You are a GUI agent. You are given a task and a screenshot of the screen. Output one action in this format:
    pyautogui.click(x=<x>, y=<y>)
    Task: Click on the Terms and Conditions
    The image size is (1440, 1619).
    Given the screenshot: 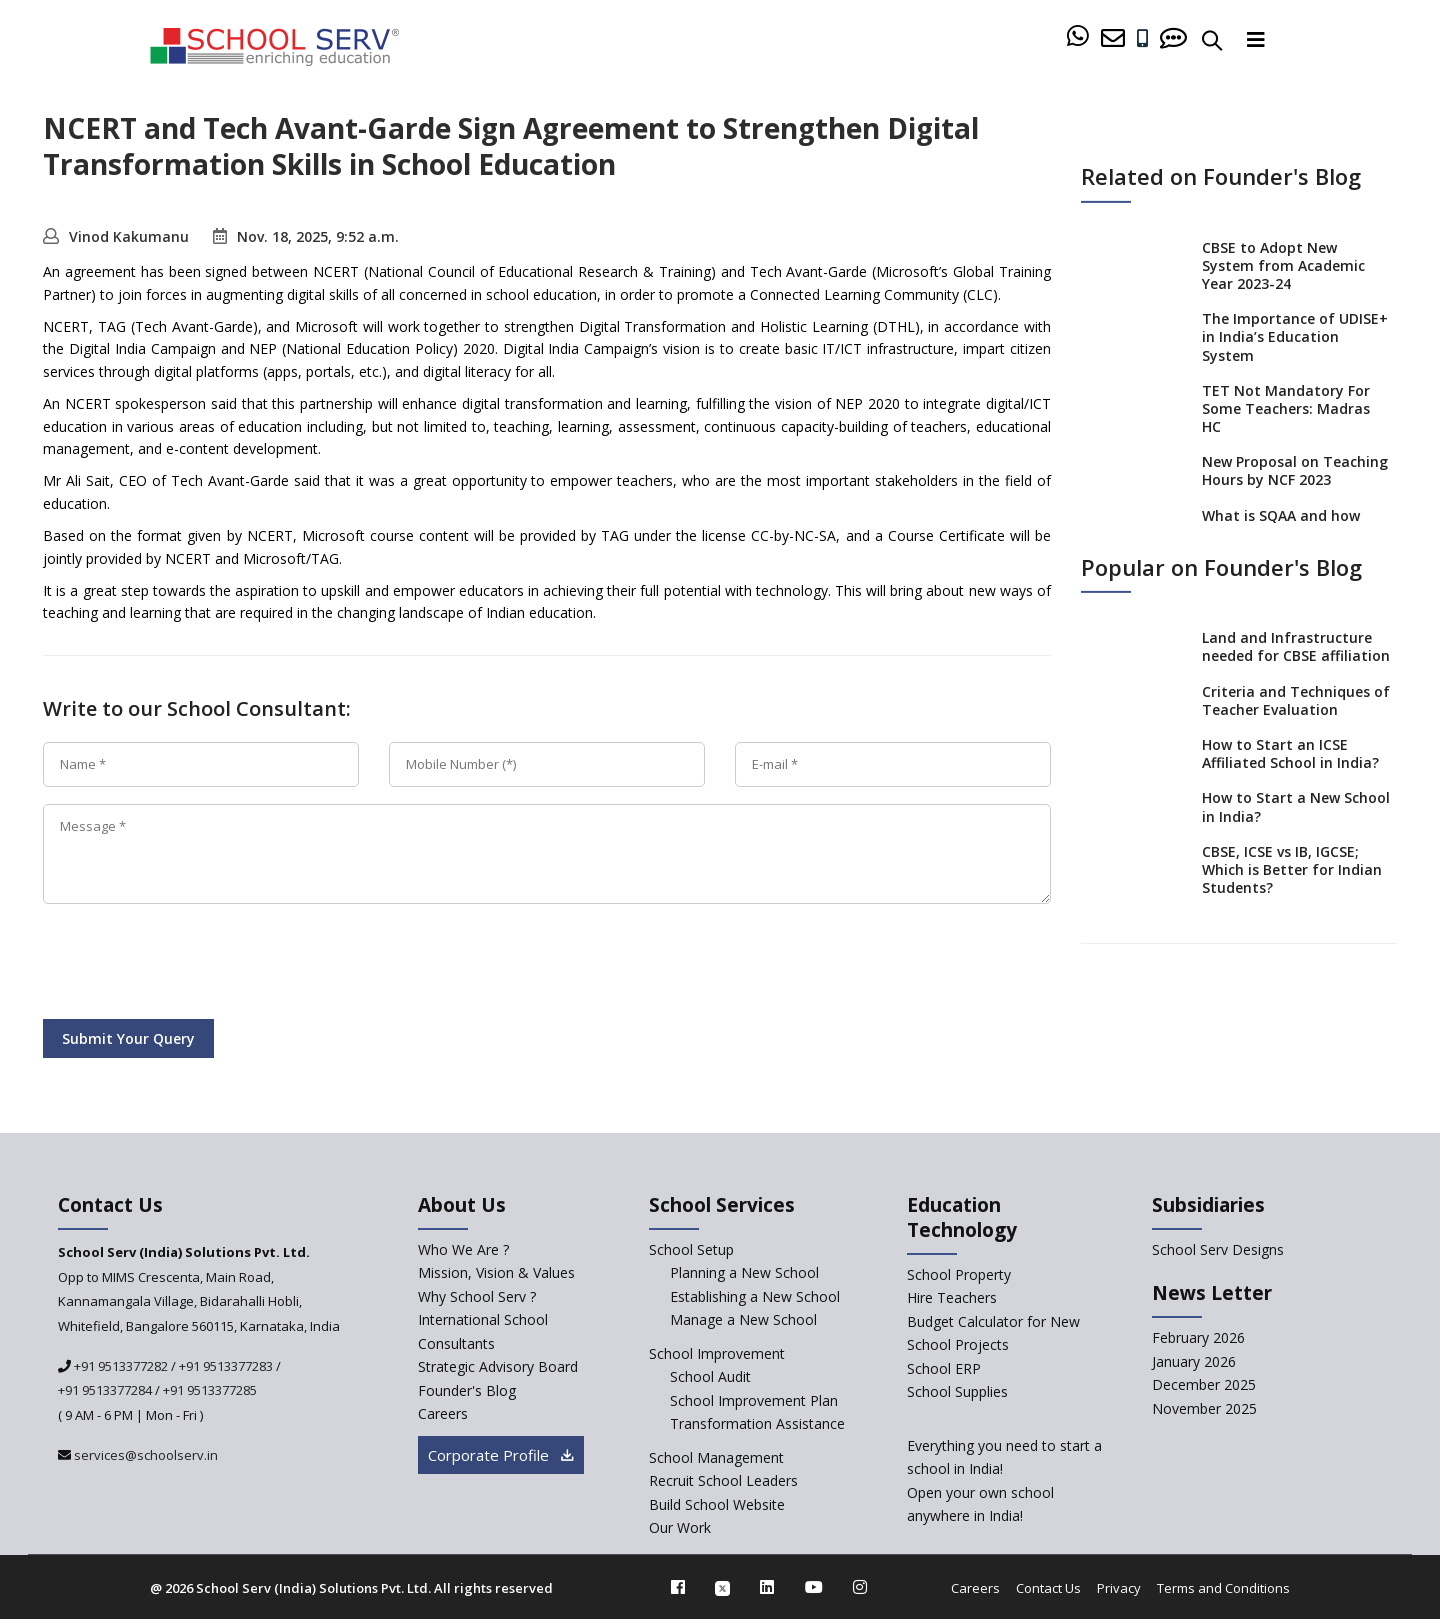 What is the action you would take?
    pyautogui.click(x=1223, y=1588)
    